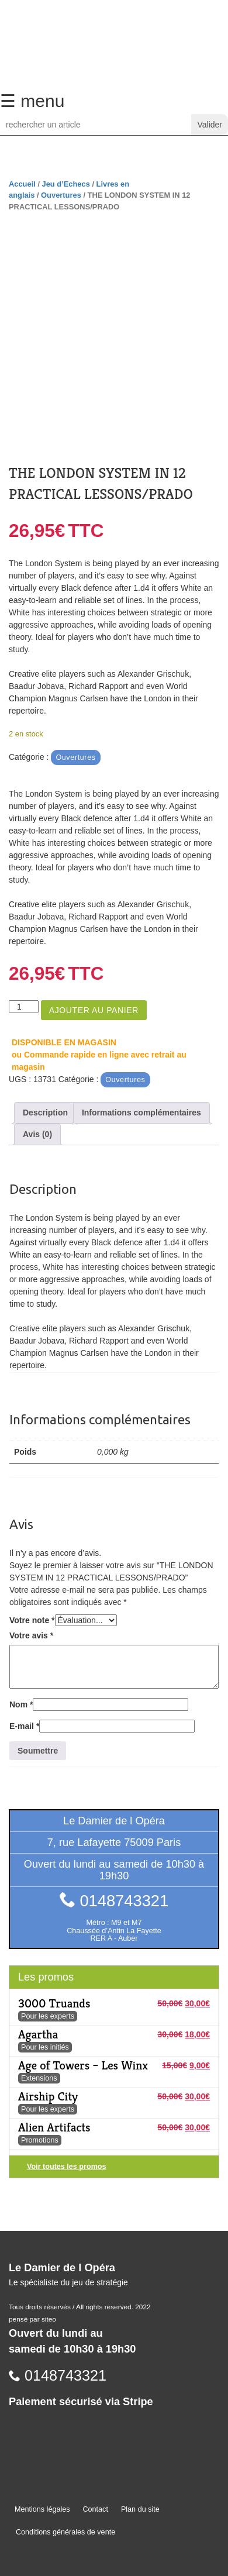 The width and height of the screenshot is (228, 2576). I want to click on [Quantité de produits], so click(24, 1006).